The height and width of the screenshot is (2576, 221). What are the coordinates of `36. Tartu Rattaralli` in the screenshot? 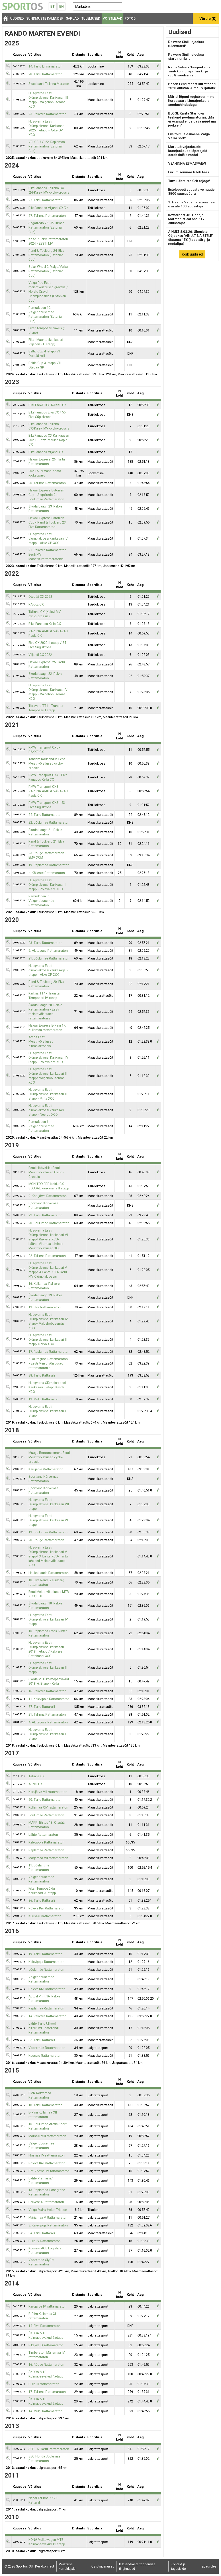 It's located at (42, 1901).